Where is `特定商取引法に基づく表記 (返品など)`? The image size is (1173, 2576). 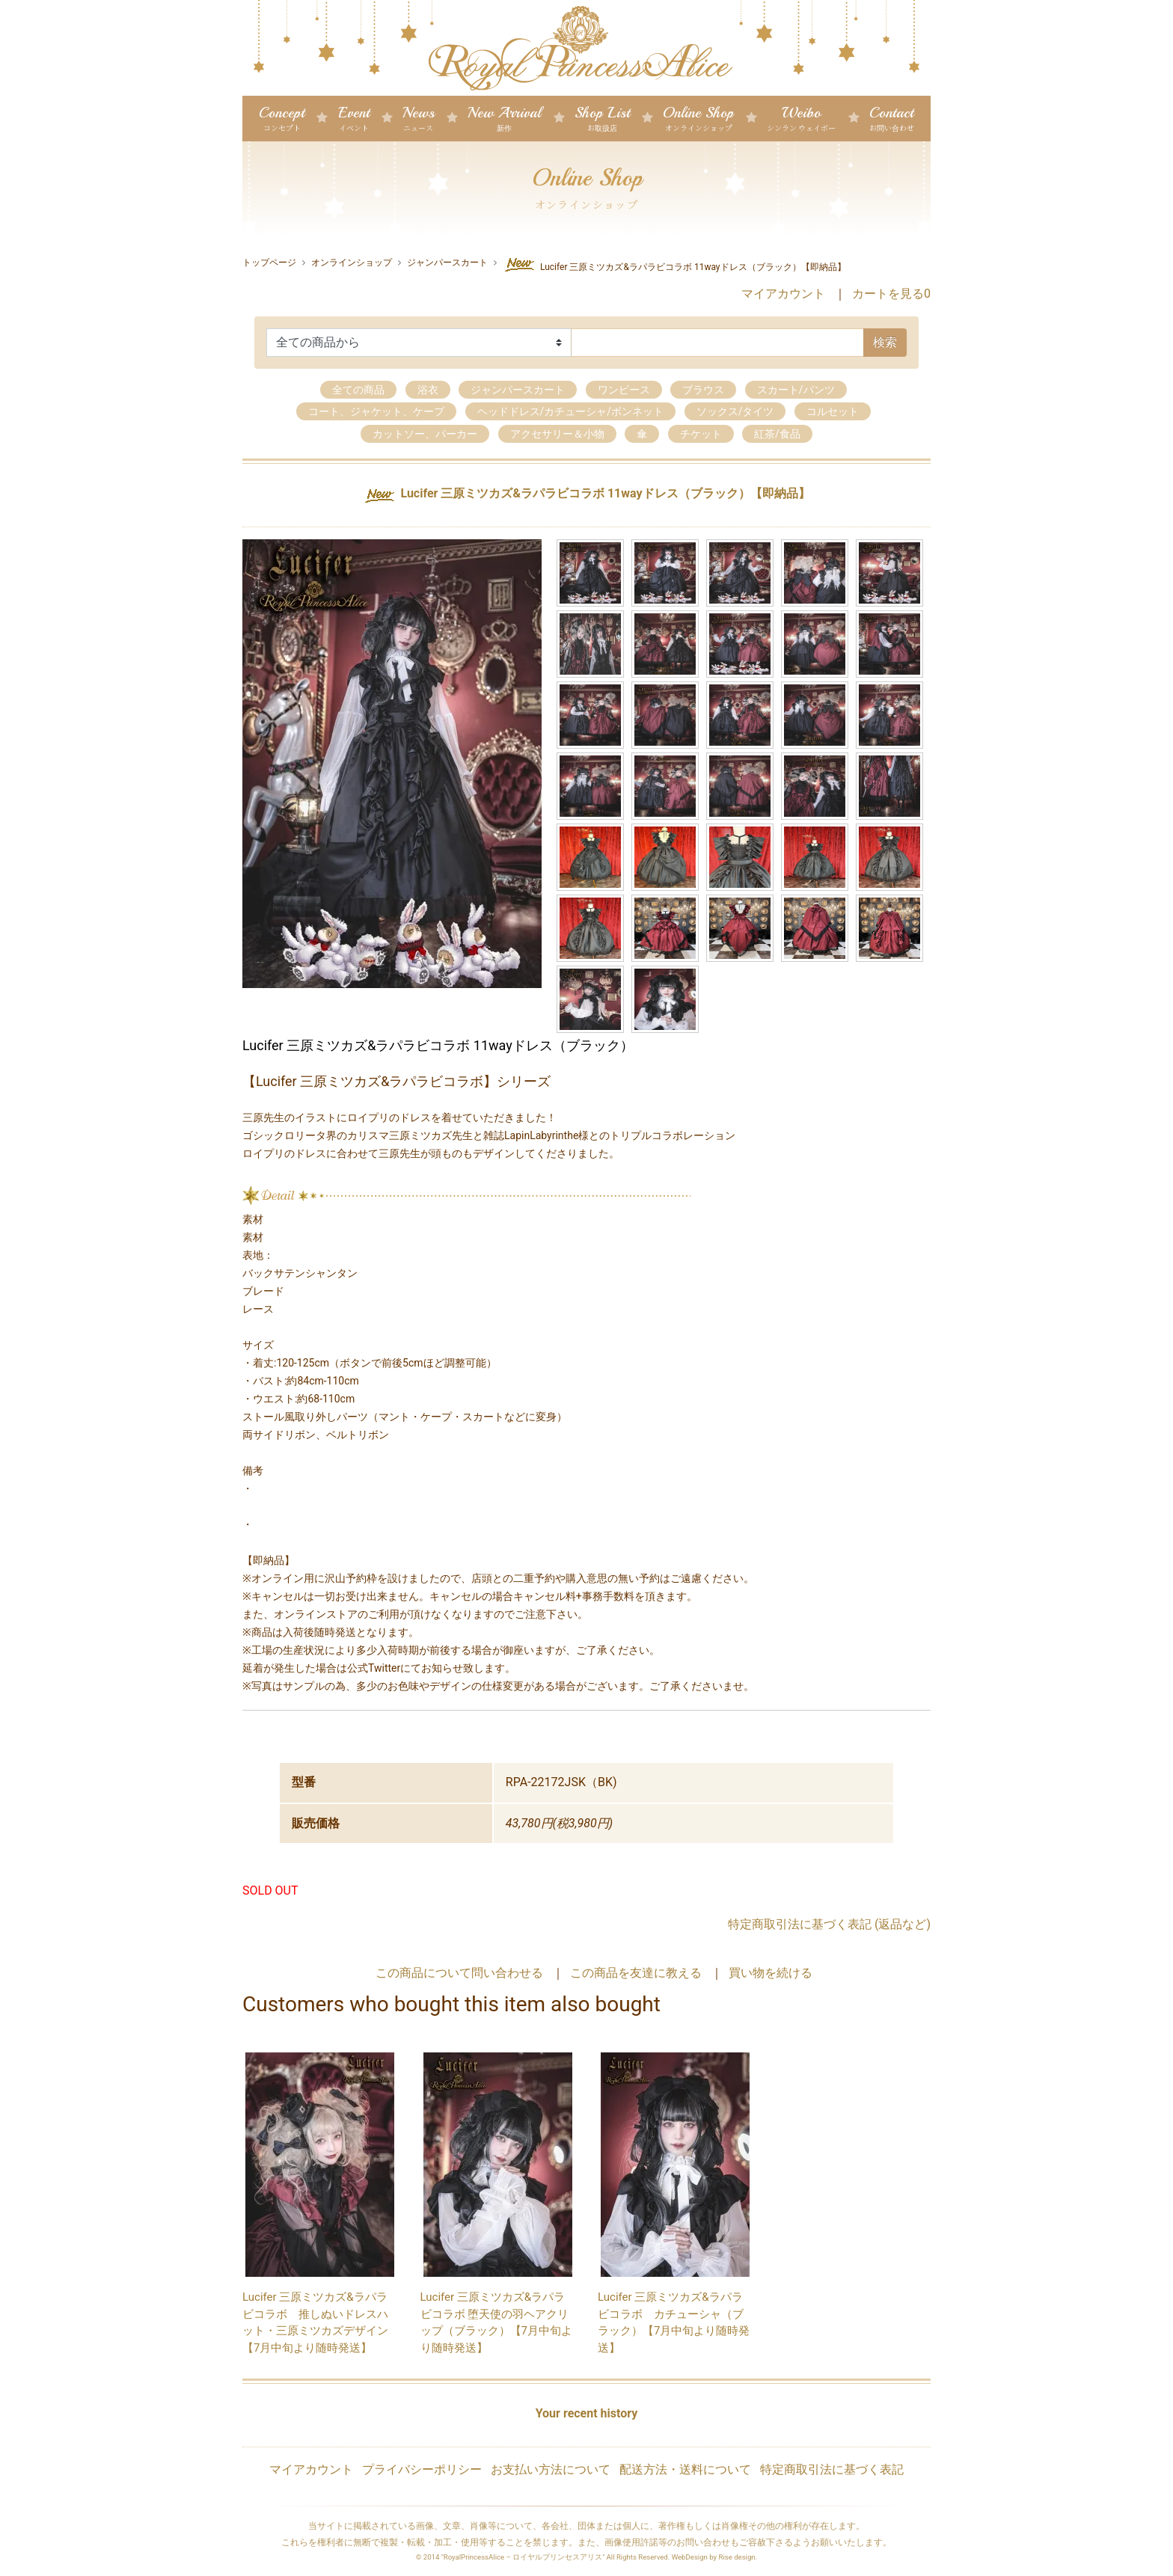
特定商取引法に基づく表記 (返品など) is located at coordinates (829, 1925).